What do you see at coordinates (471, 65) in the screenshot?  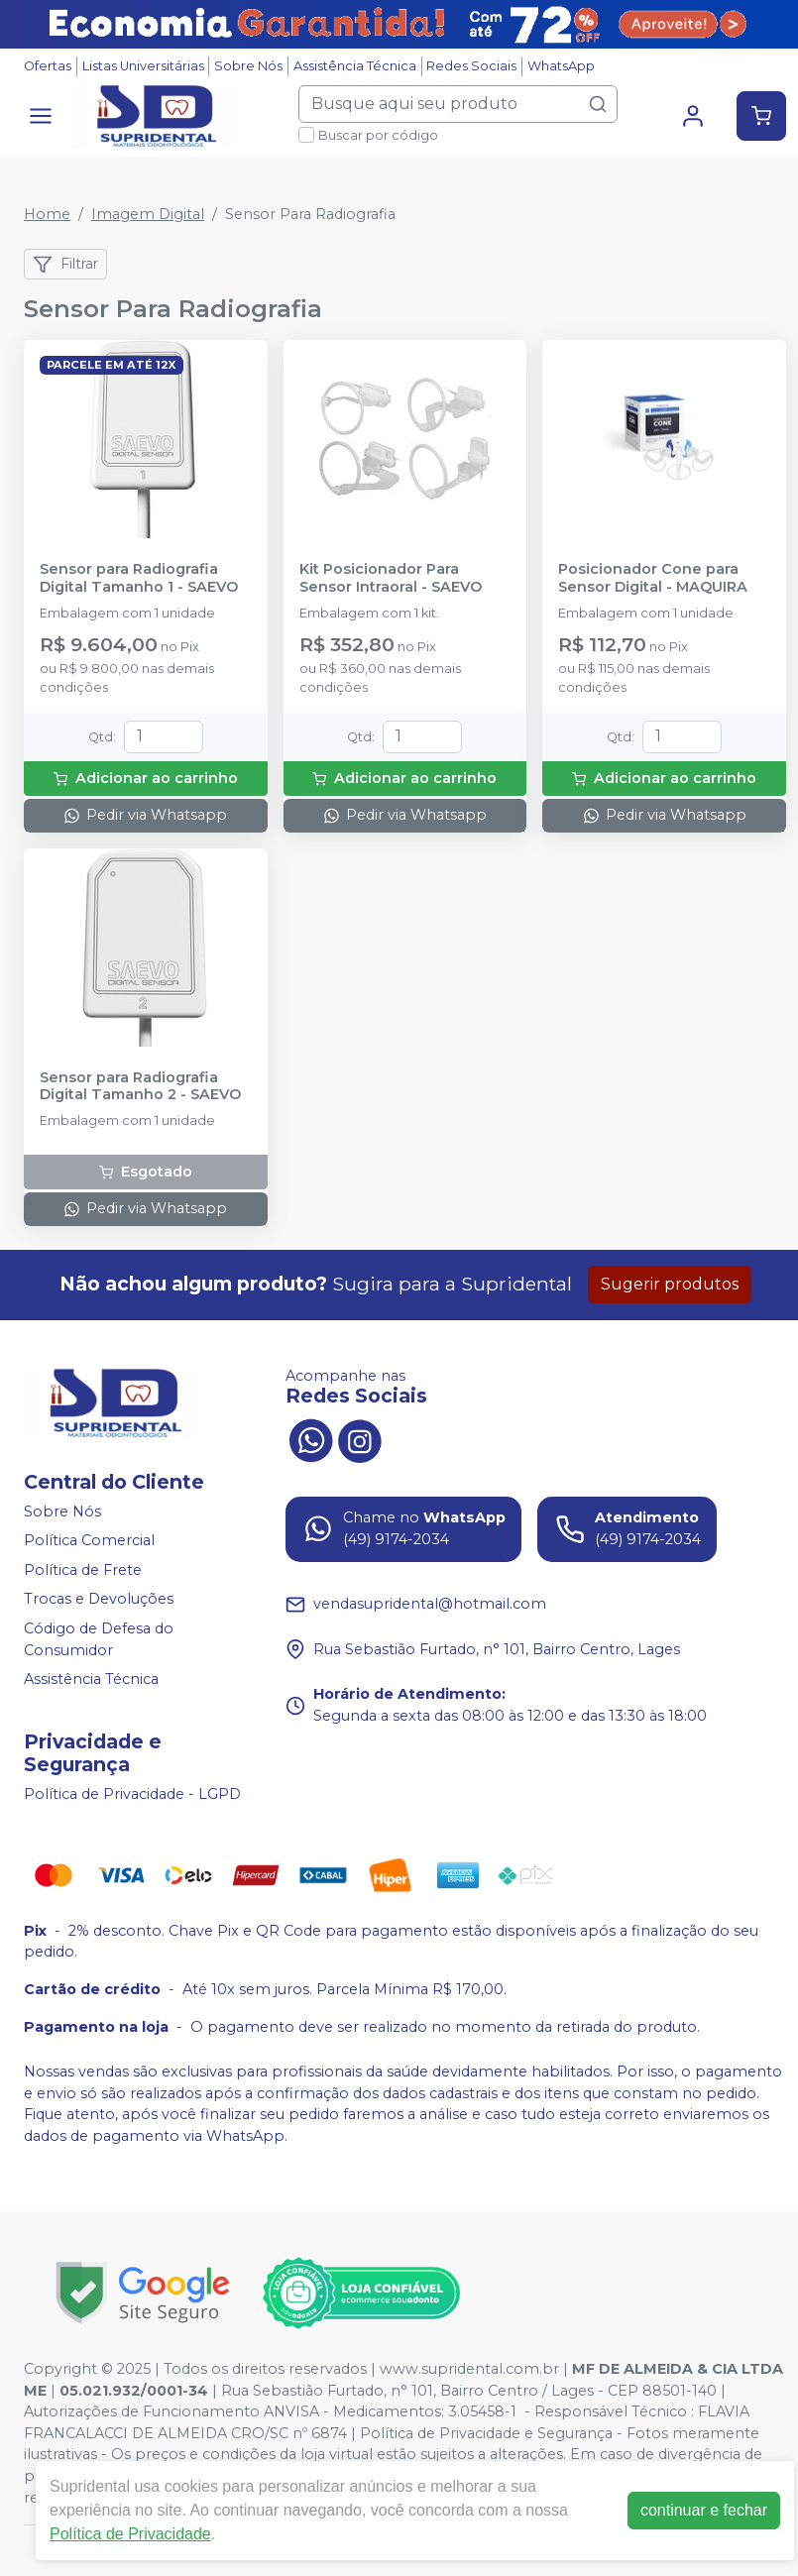 I see `Redes Sociais` at bounding box center [471, 65].